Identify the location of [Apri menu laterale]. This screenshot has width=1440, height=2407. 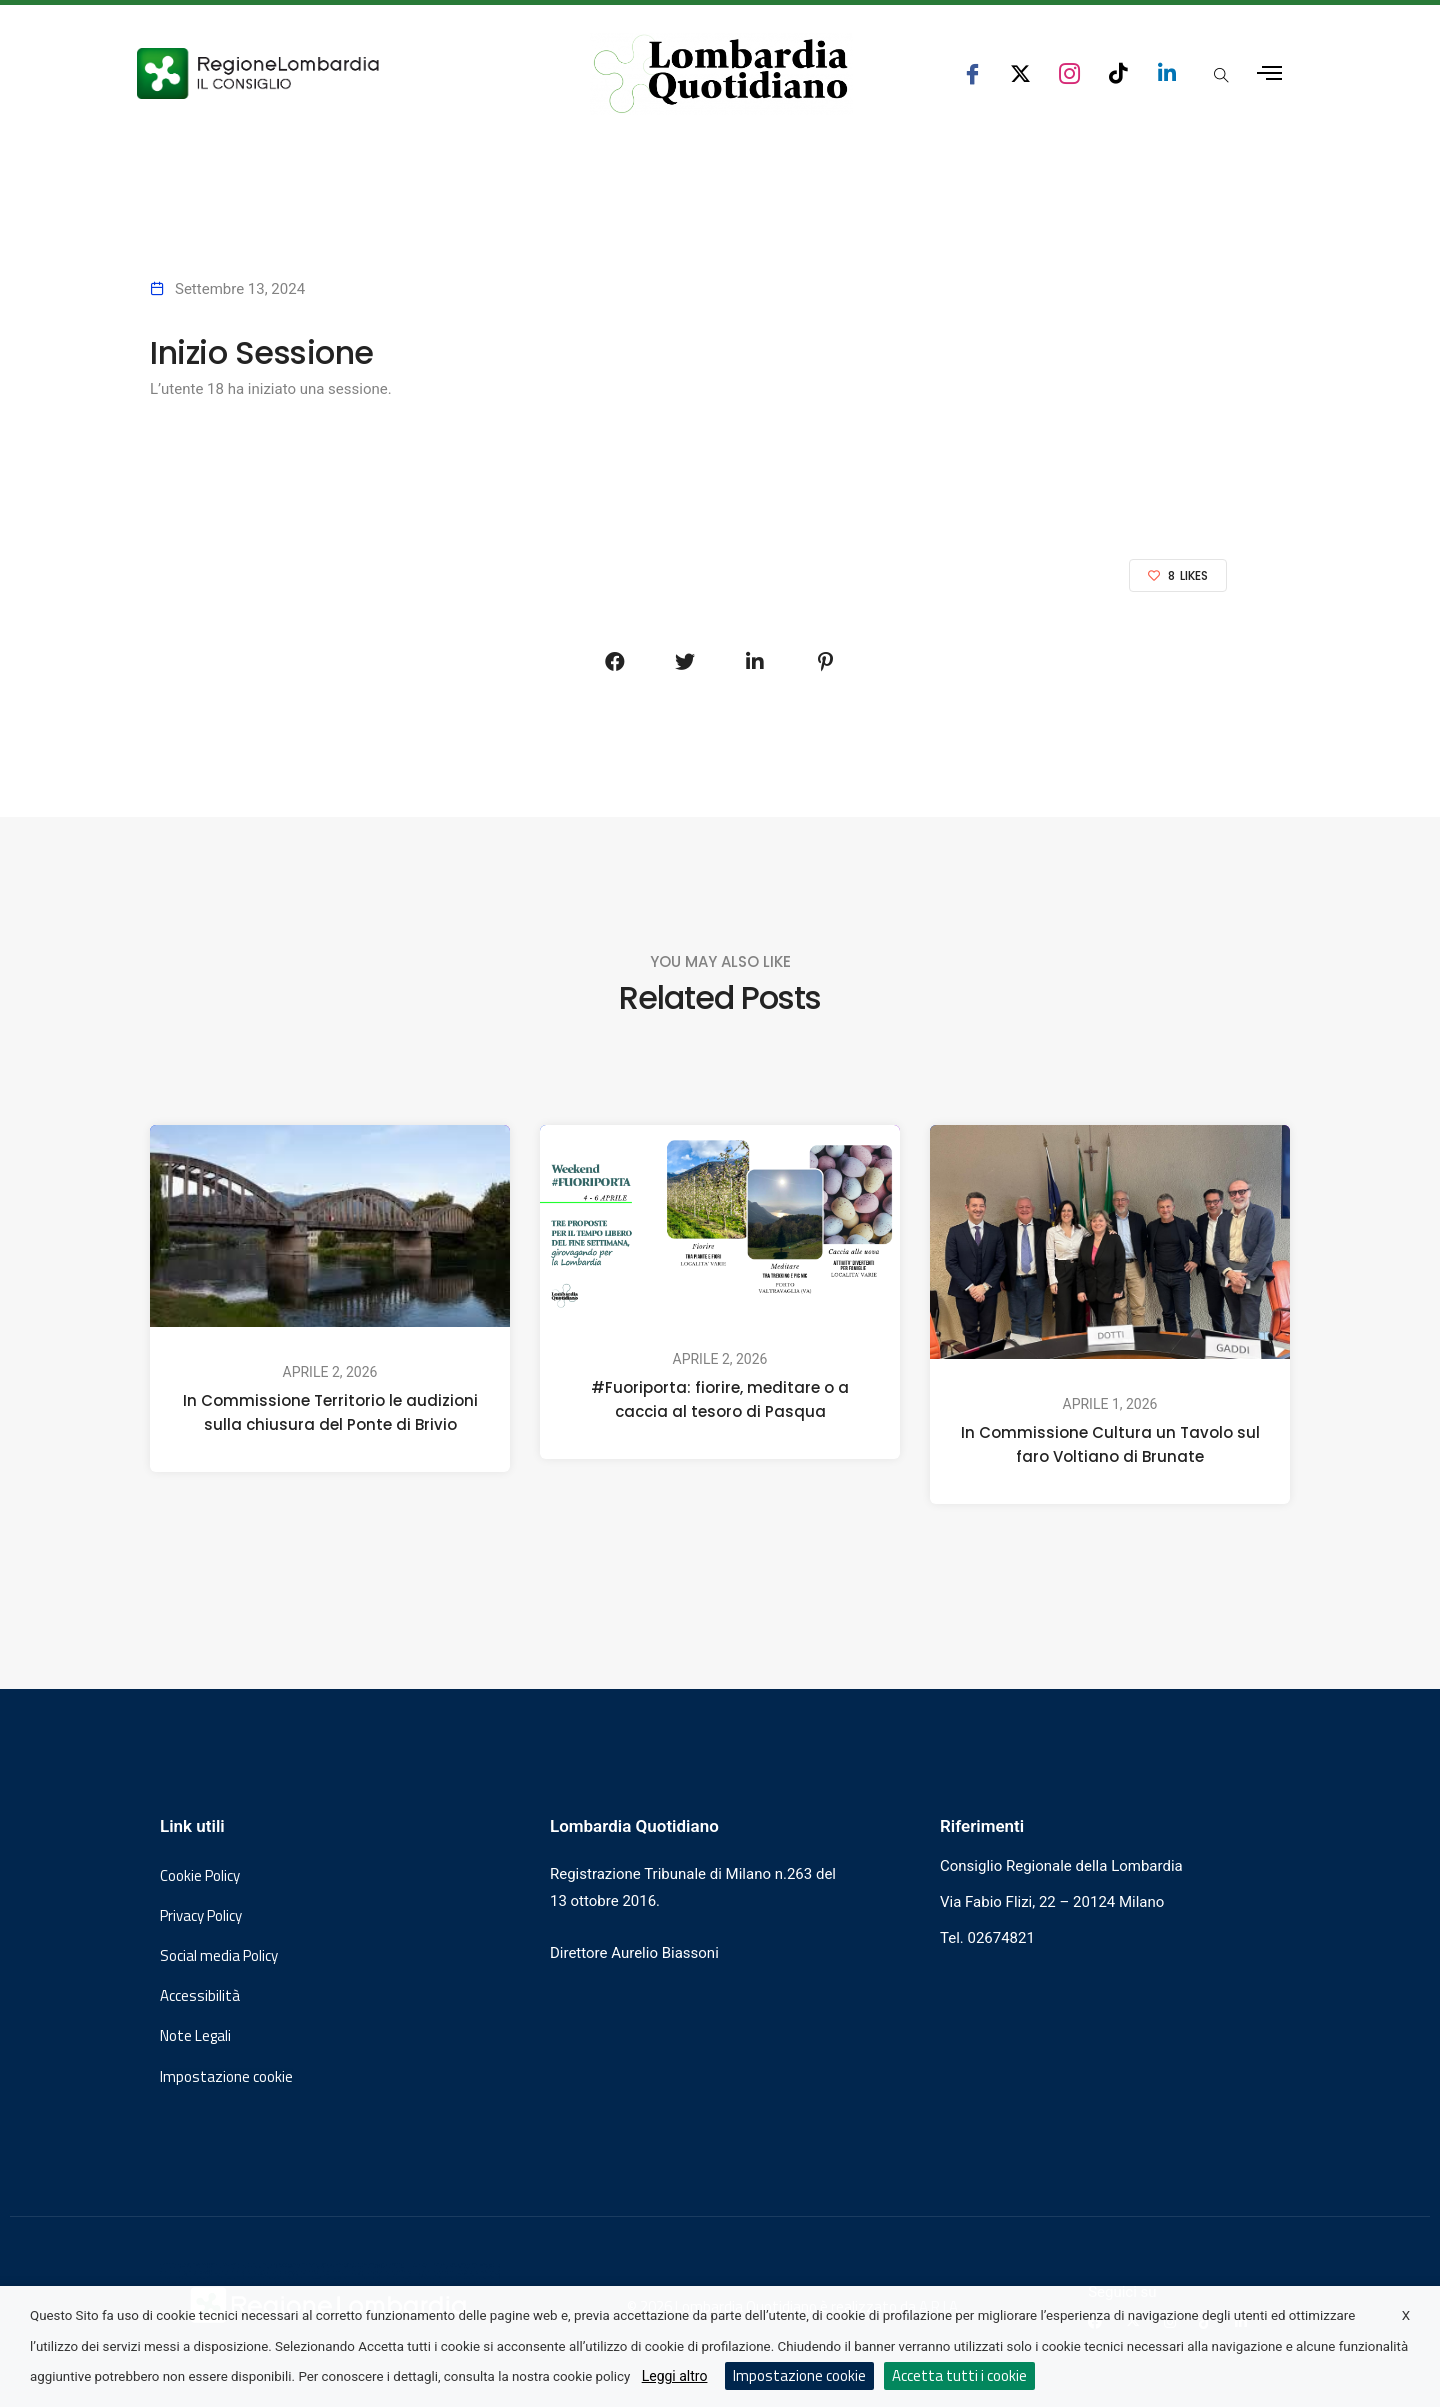
(1269, 73).